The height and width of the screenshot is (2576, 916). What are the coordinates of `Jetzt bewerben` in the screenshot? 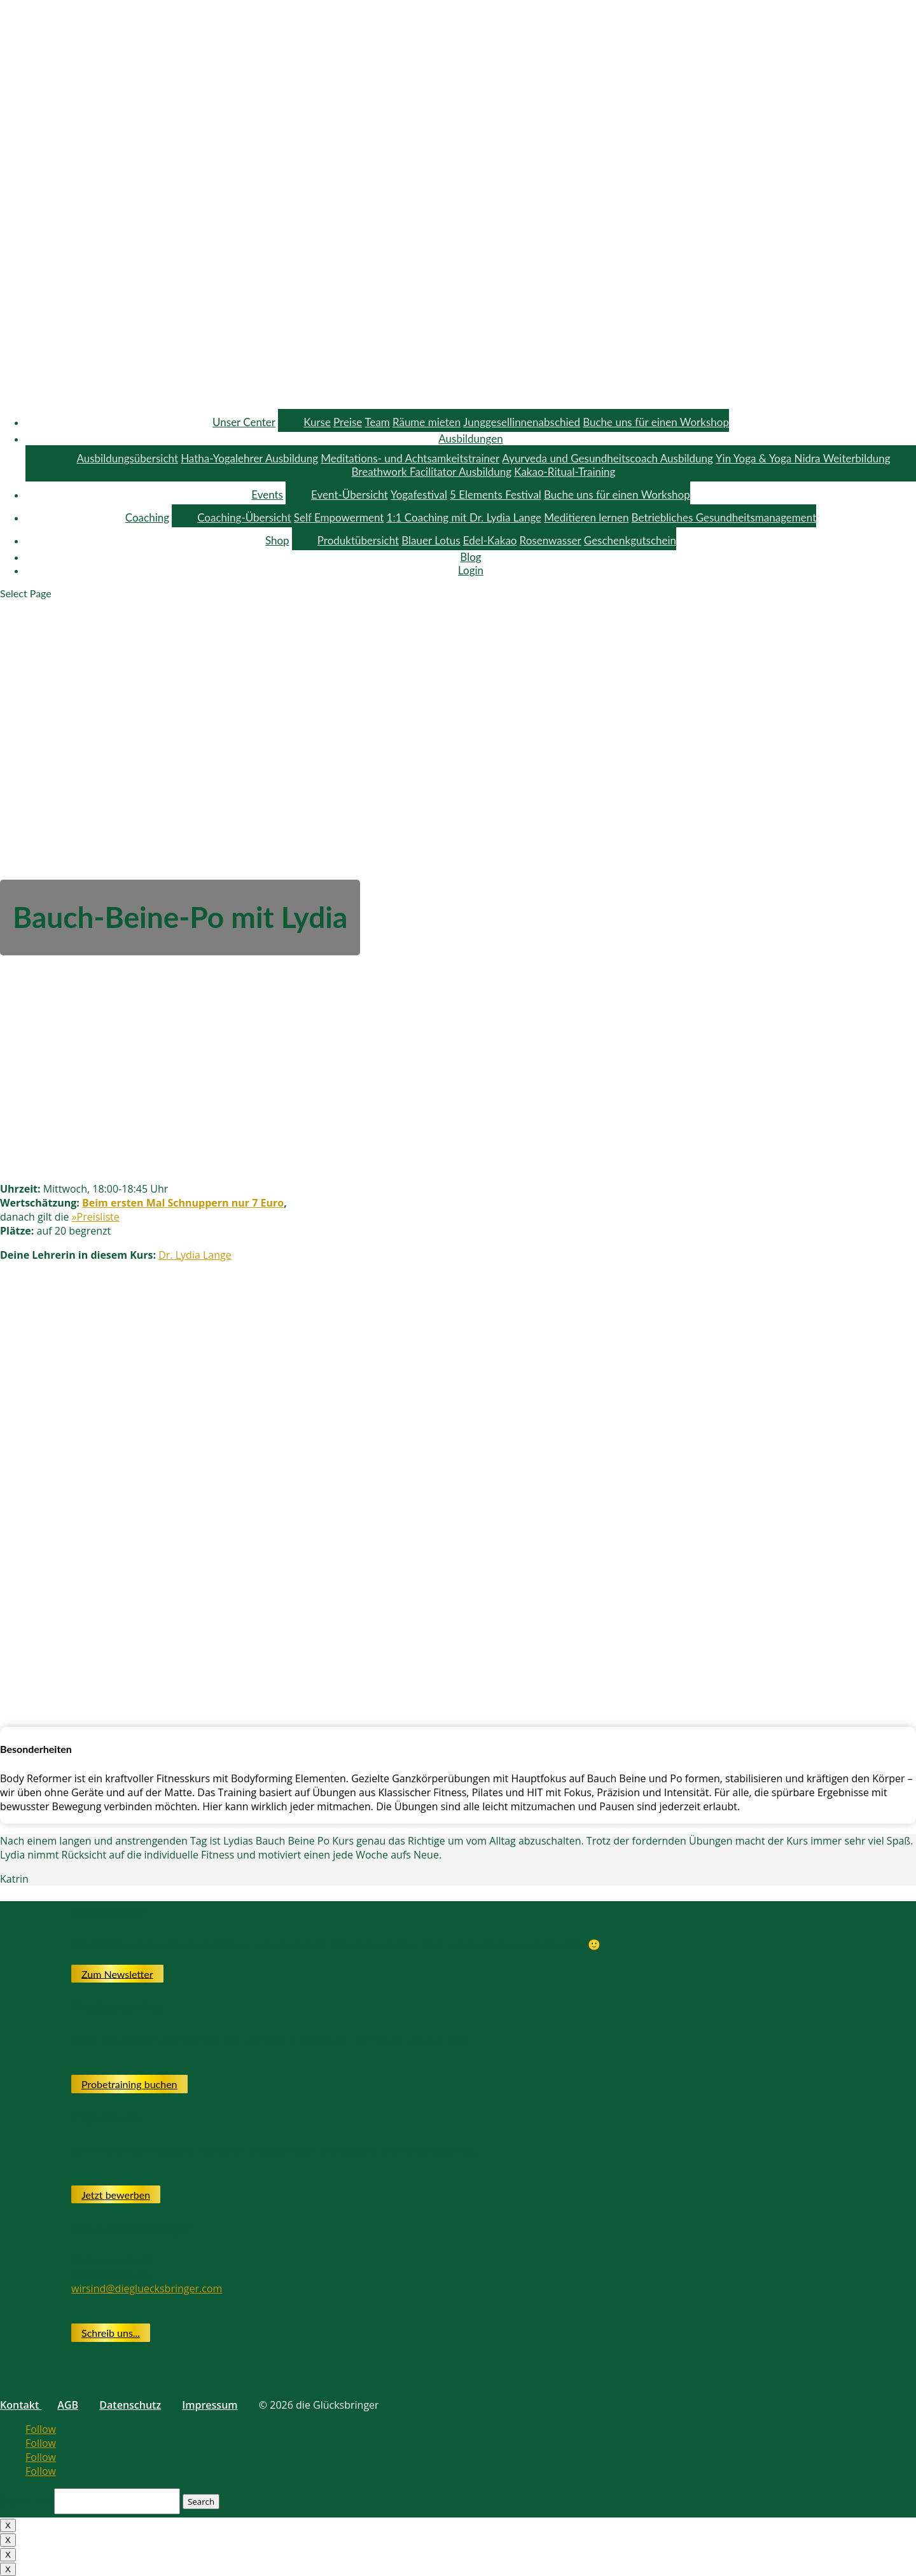 It's located at (115, 2195).